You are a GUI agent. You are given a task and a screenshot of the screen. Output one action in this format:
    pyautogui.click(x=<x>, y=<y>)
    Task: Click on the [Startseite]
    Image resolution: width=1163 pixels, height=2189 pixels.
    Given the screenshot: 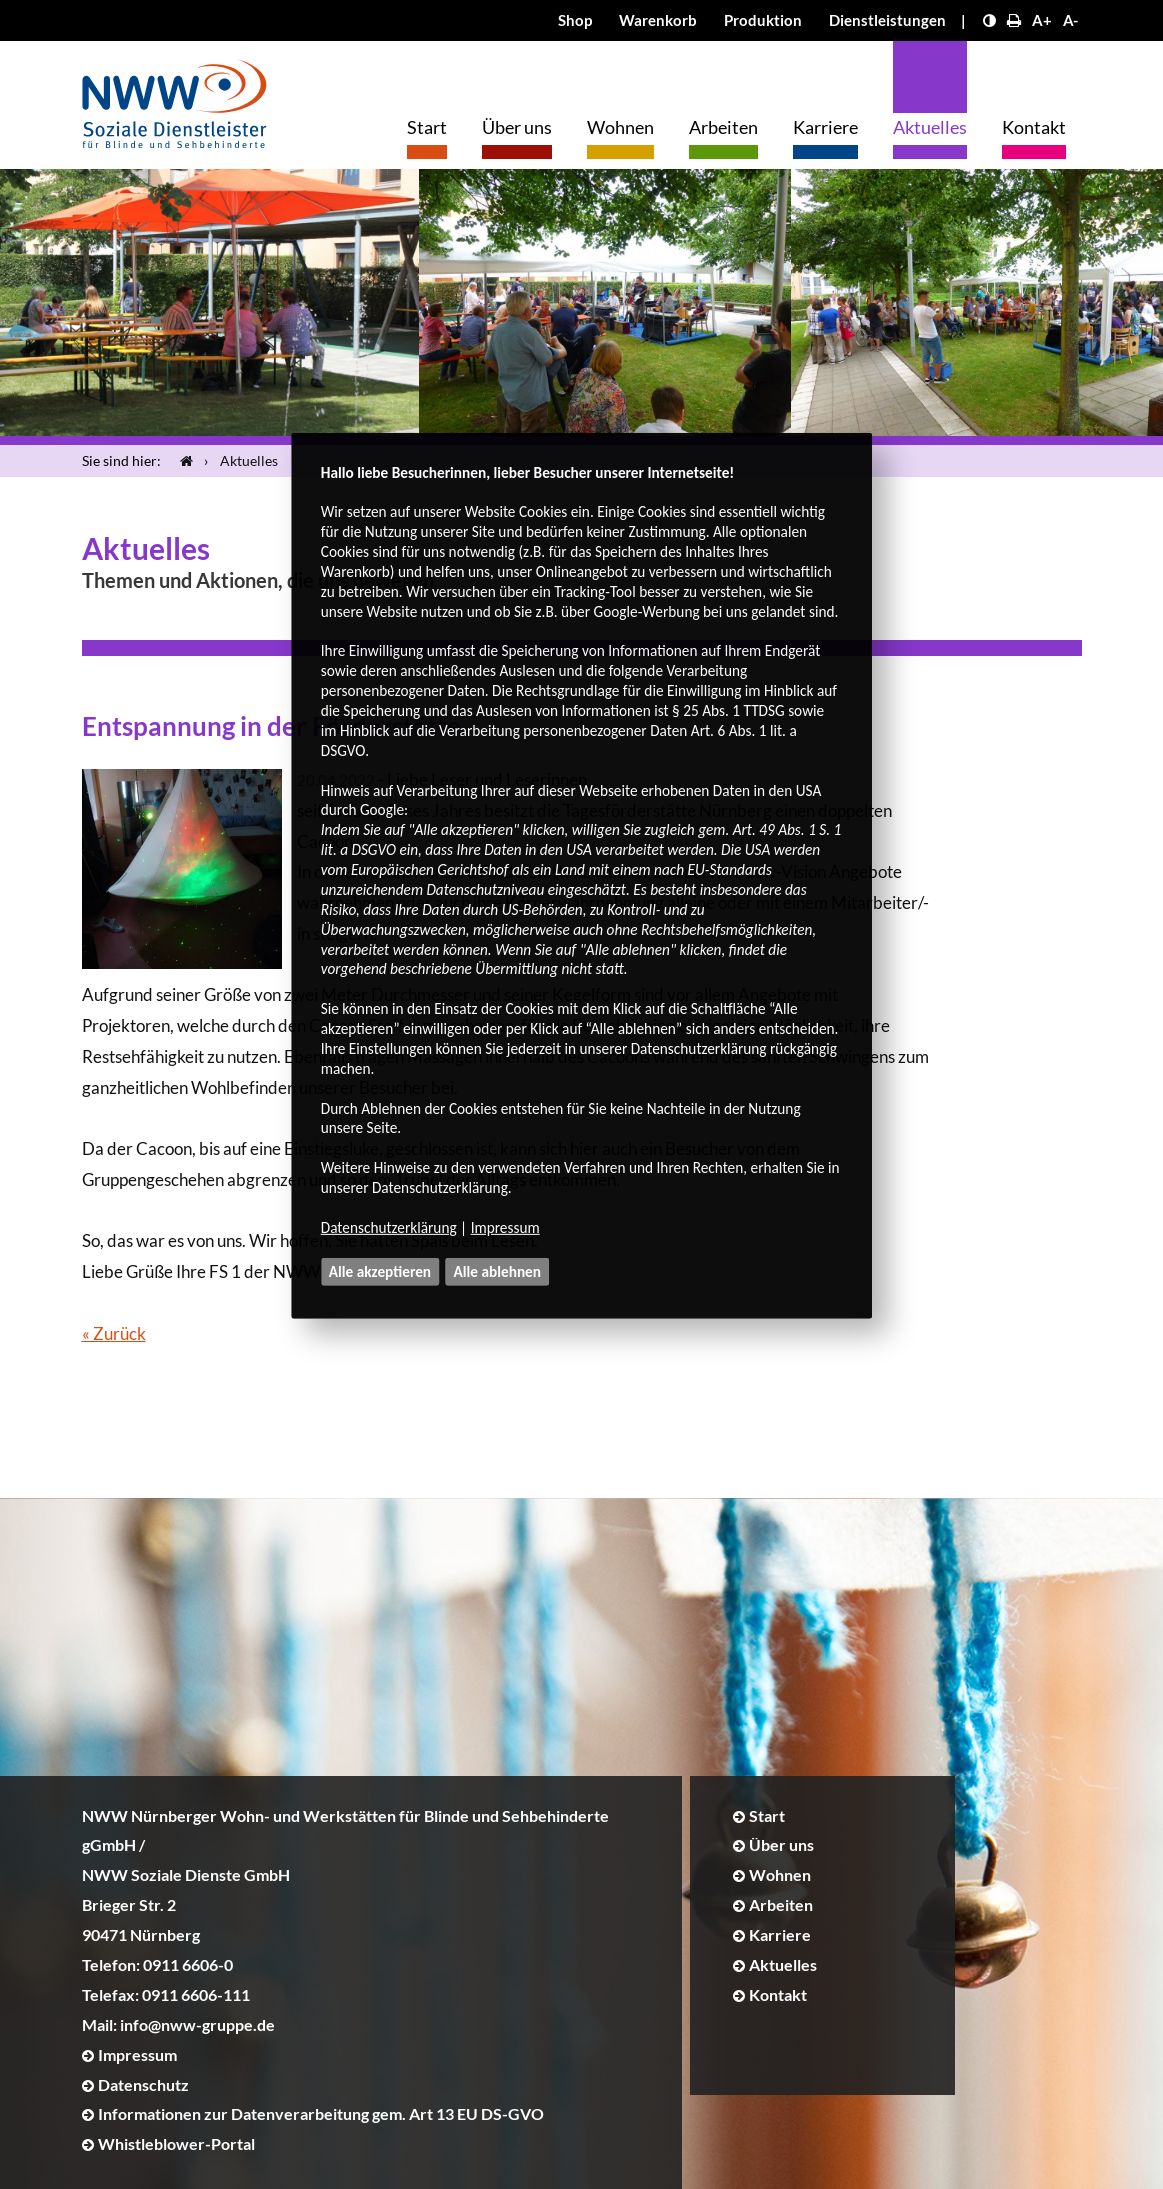 What is the action you would take?
    pyautogui.click(x=182, y=461)
    